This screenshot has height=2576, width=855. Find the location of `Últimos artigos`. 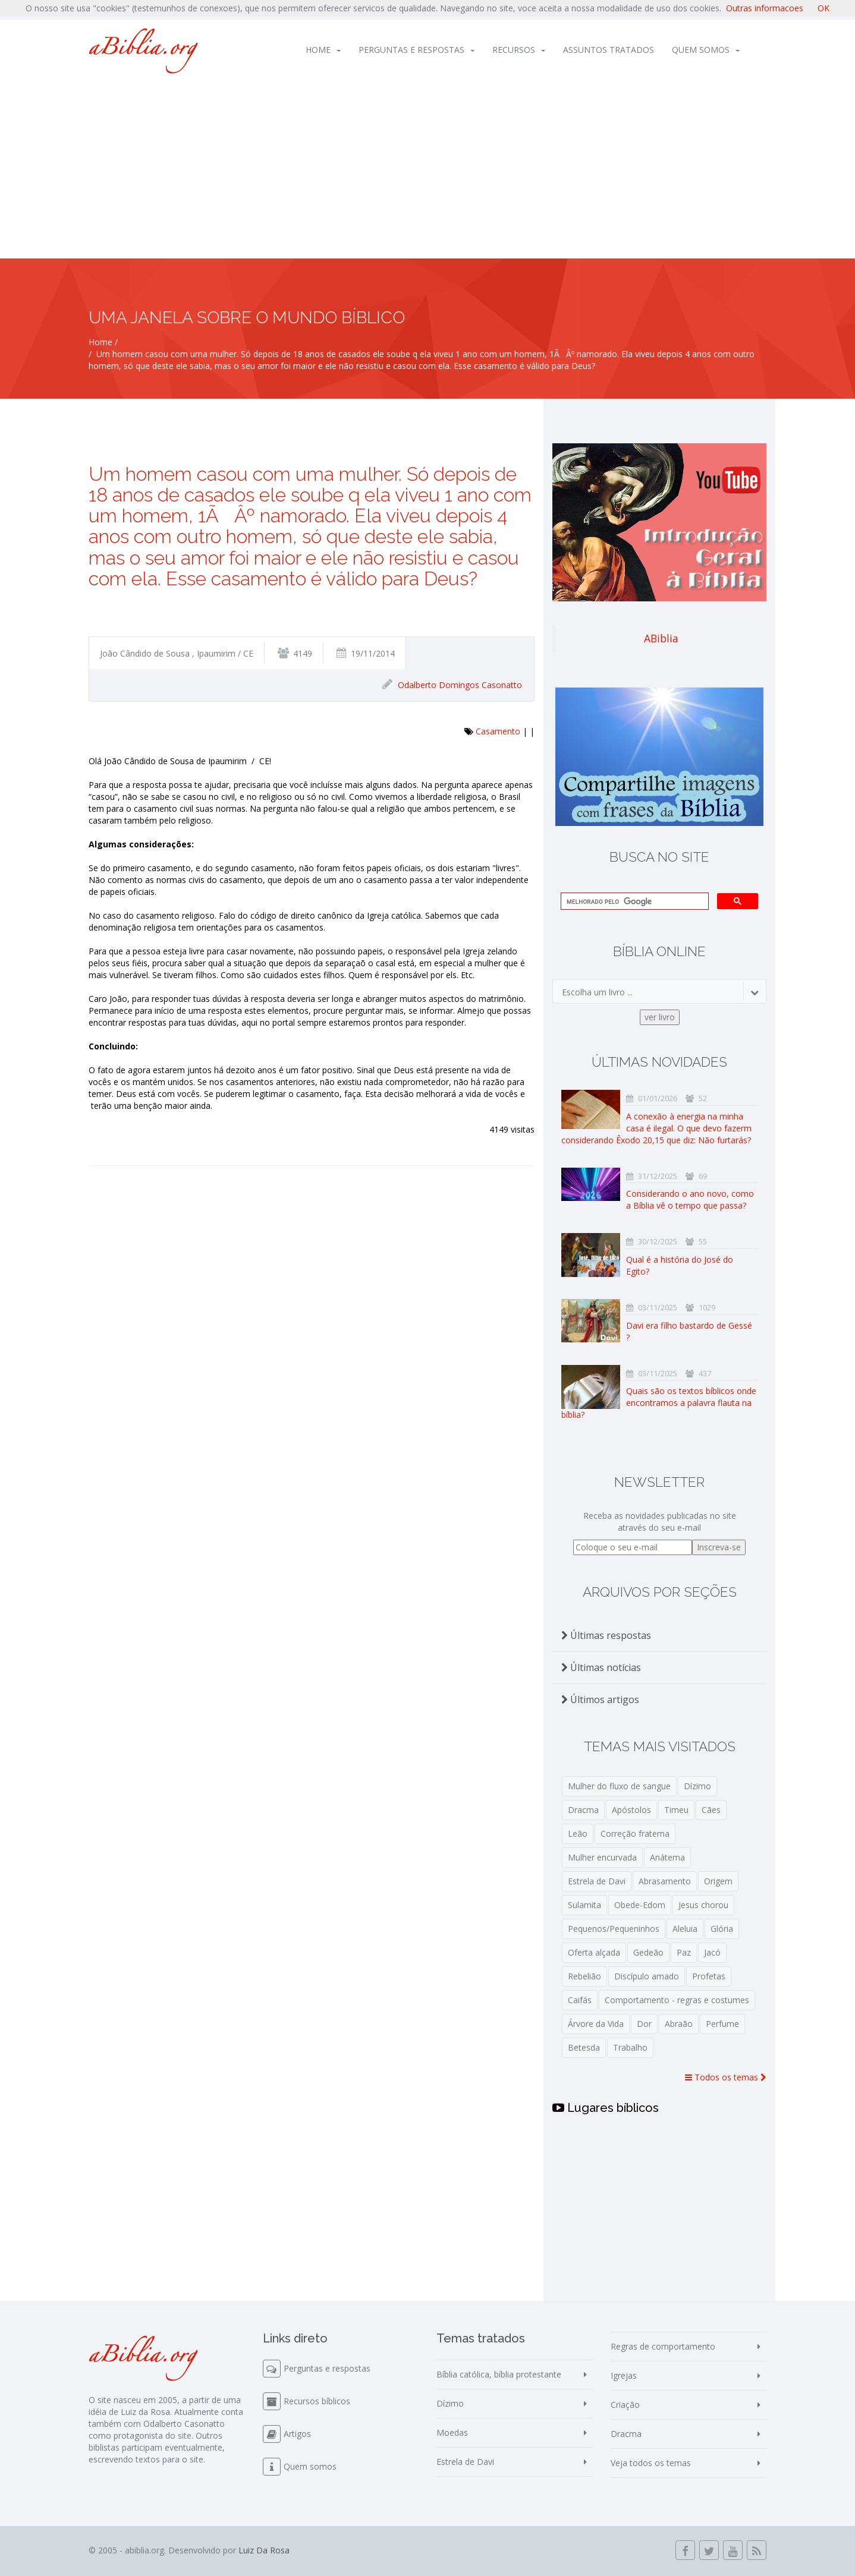

Últimos artigos is located at coordinates (600, 1699).